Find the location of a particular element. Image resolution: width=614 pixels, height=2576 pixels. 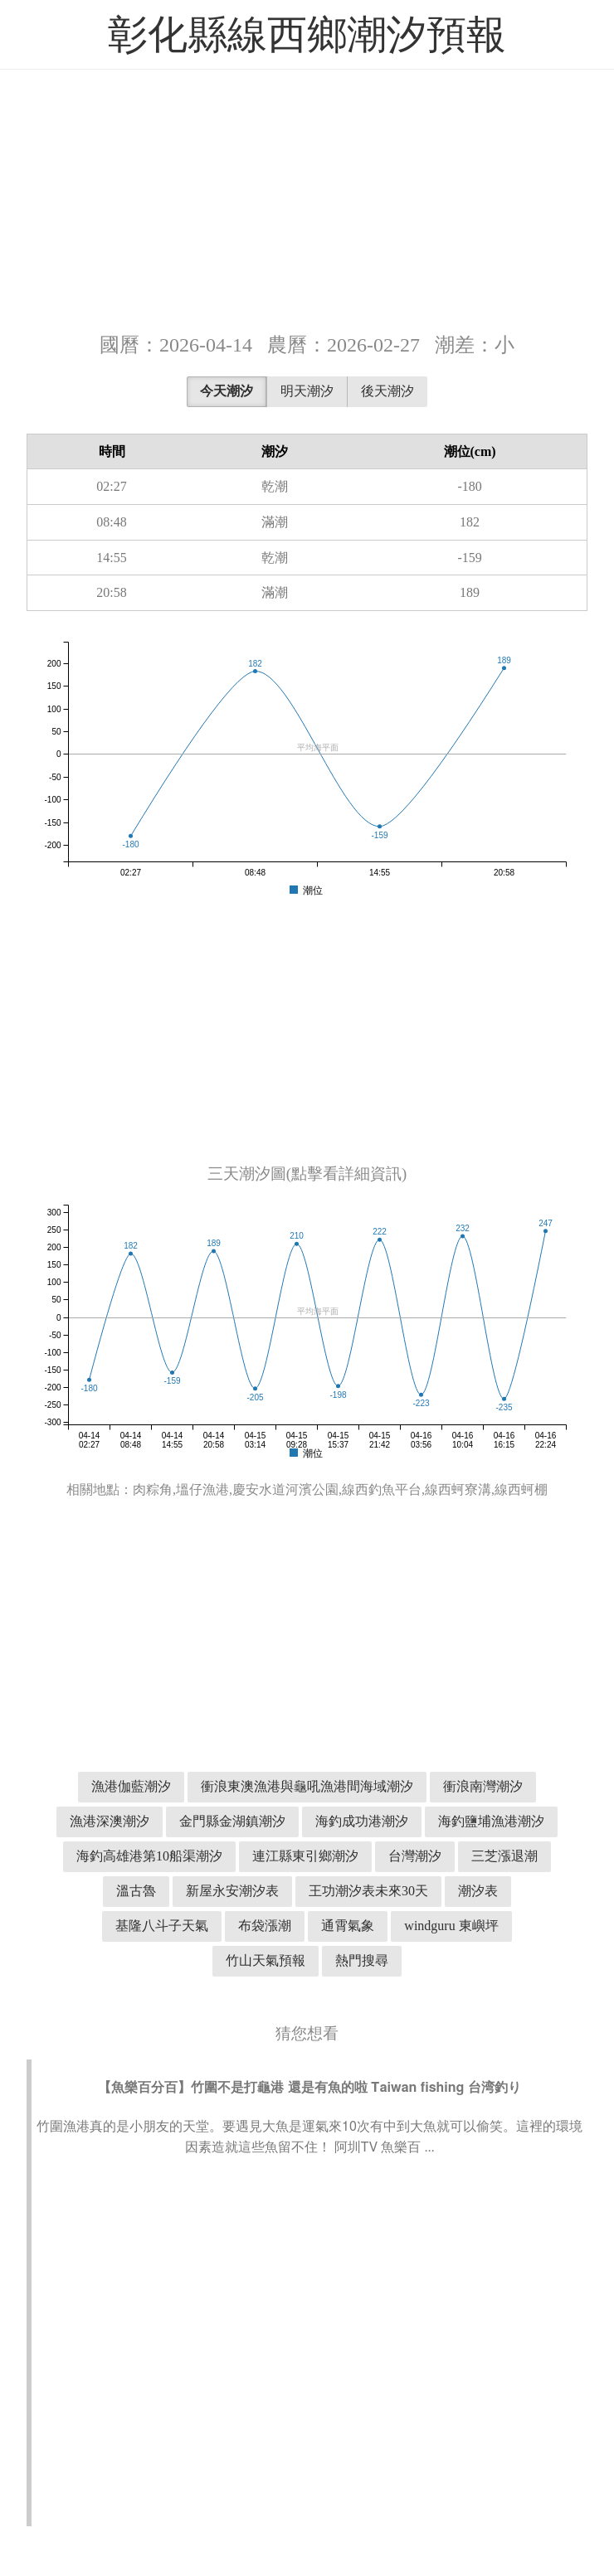

後天潮汐 is located at coordinates (387, 391).